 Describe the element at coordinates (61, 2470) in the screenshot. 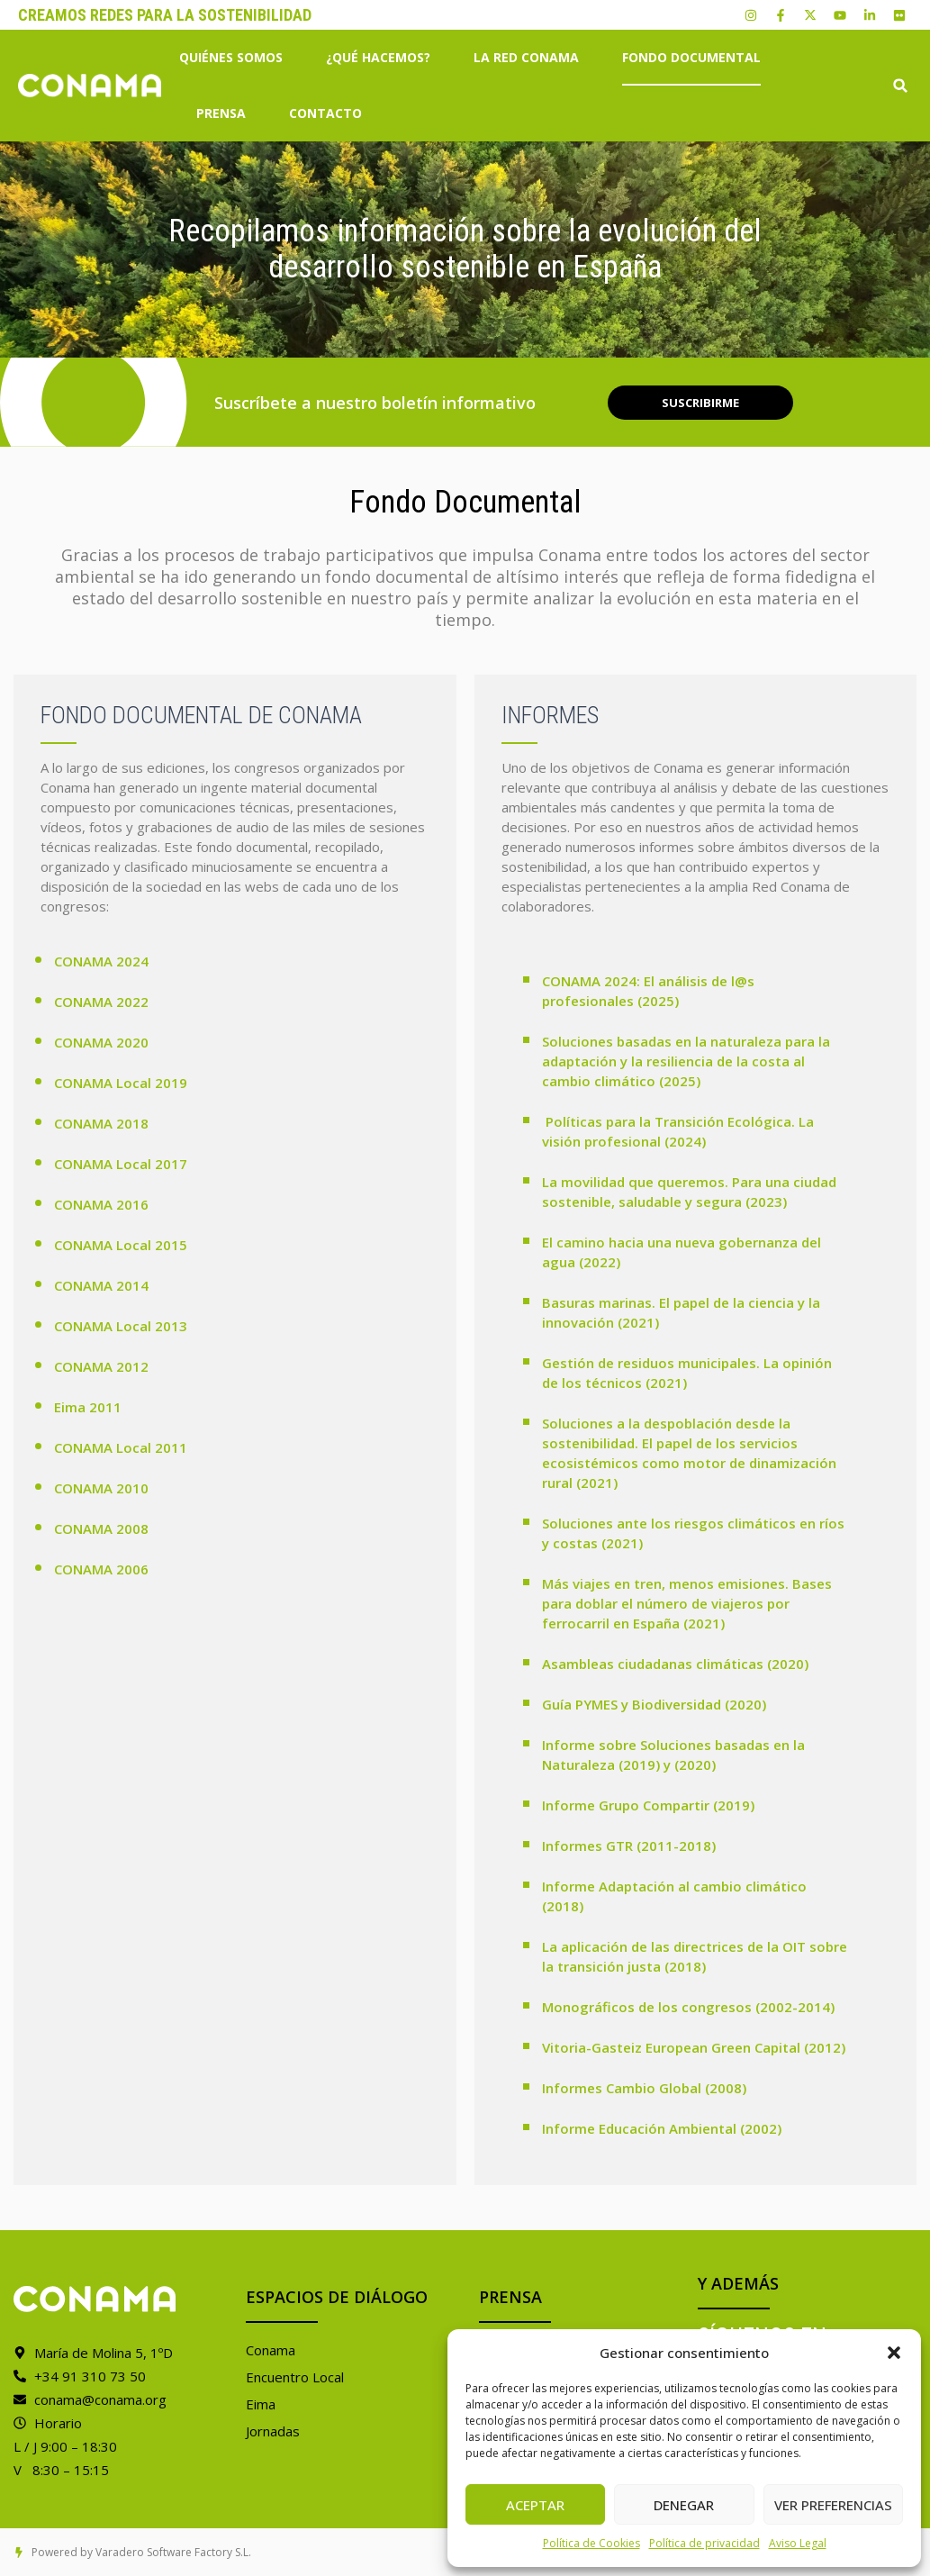

I see `V 8:30 – 15:15` at that location.